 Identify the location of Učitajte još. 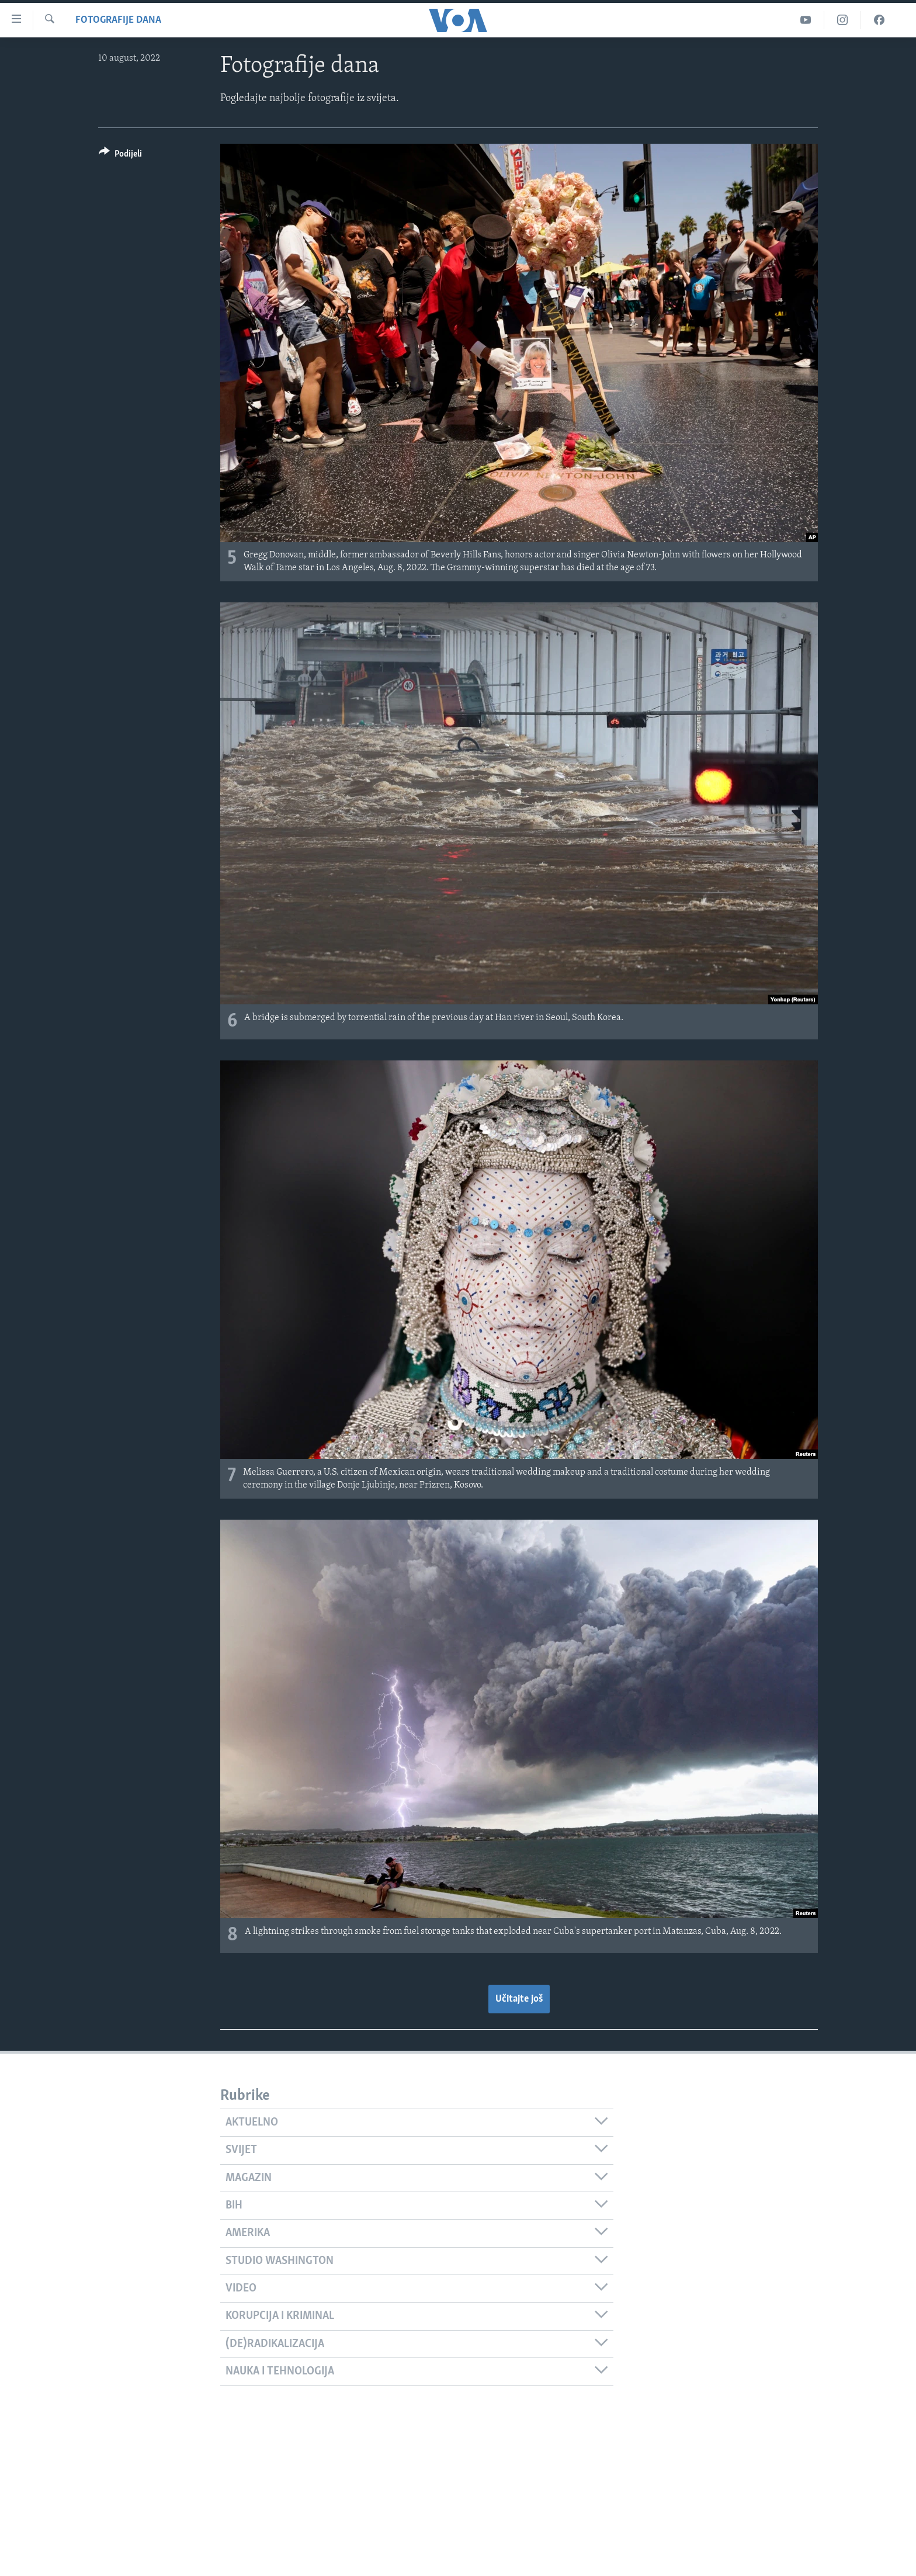
(519, 1999).